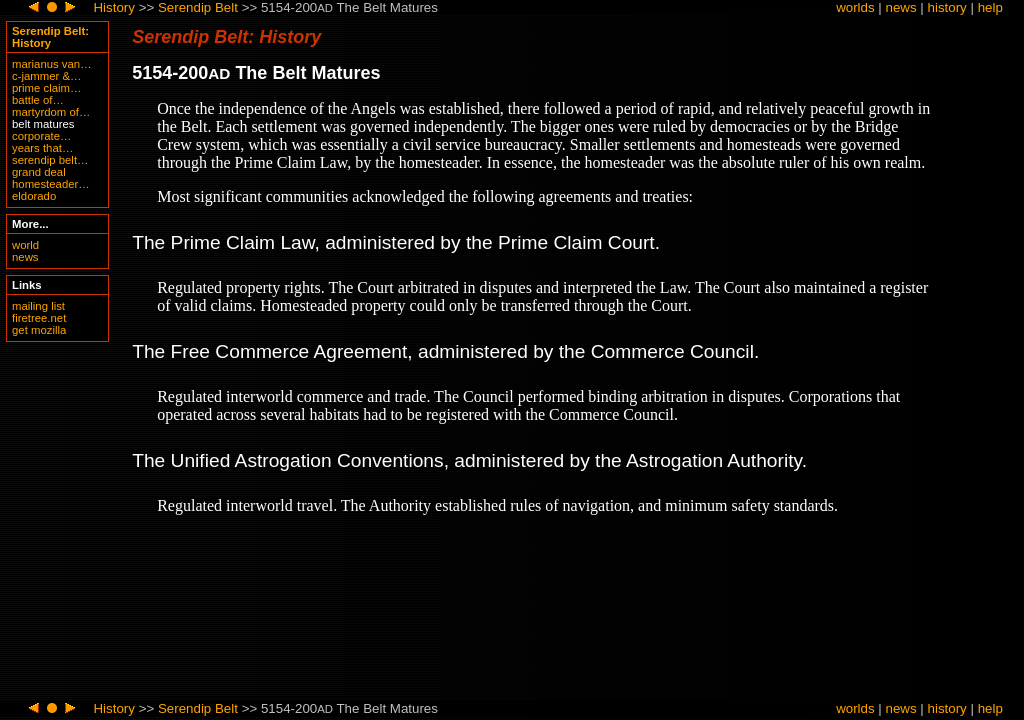  Describe the element at coordinates (50, 160) in the screenshot. I see `serendip belt…` at that location.